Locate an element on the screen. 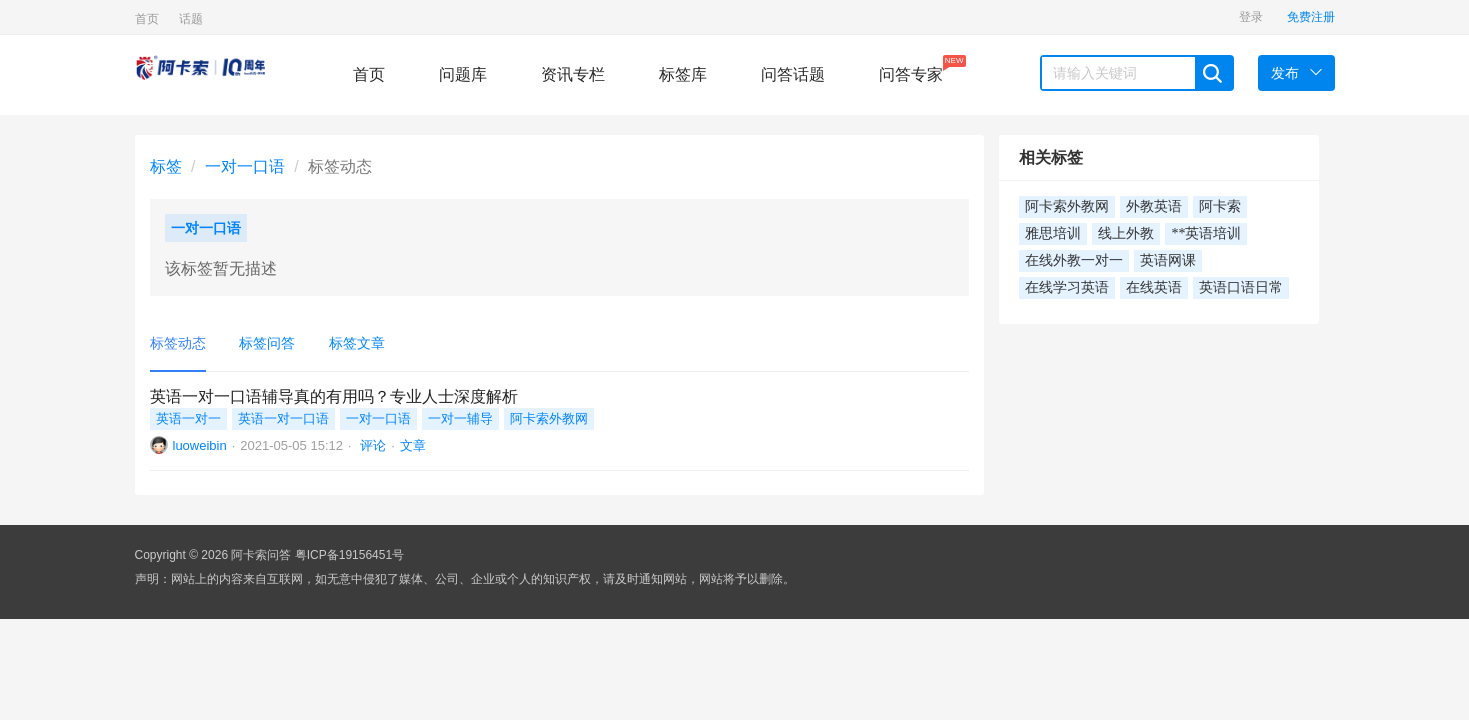 This screenshot has width=1469, height=720. 标签 is located at coordinates (166, 166).